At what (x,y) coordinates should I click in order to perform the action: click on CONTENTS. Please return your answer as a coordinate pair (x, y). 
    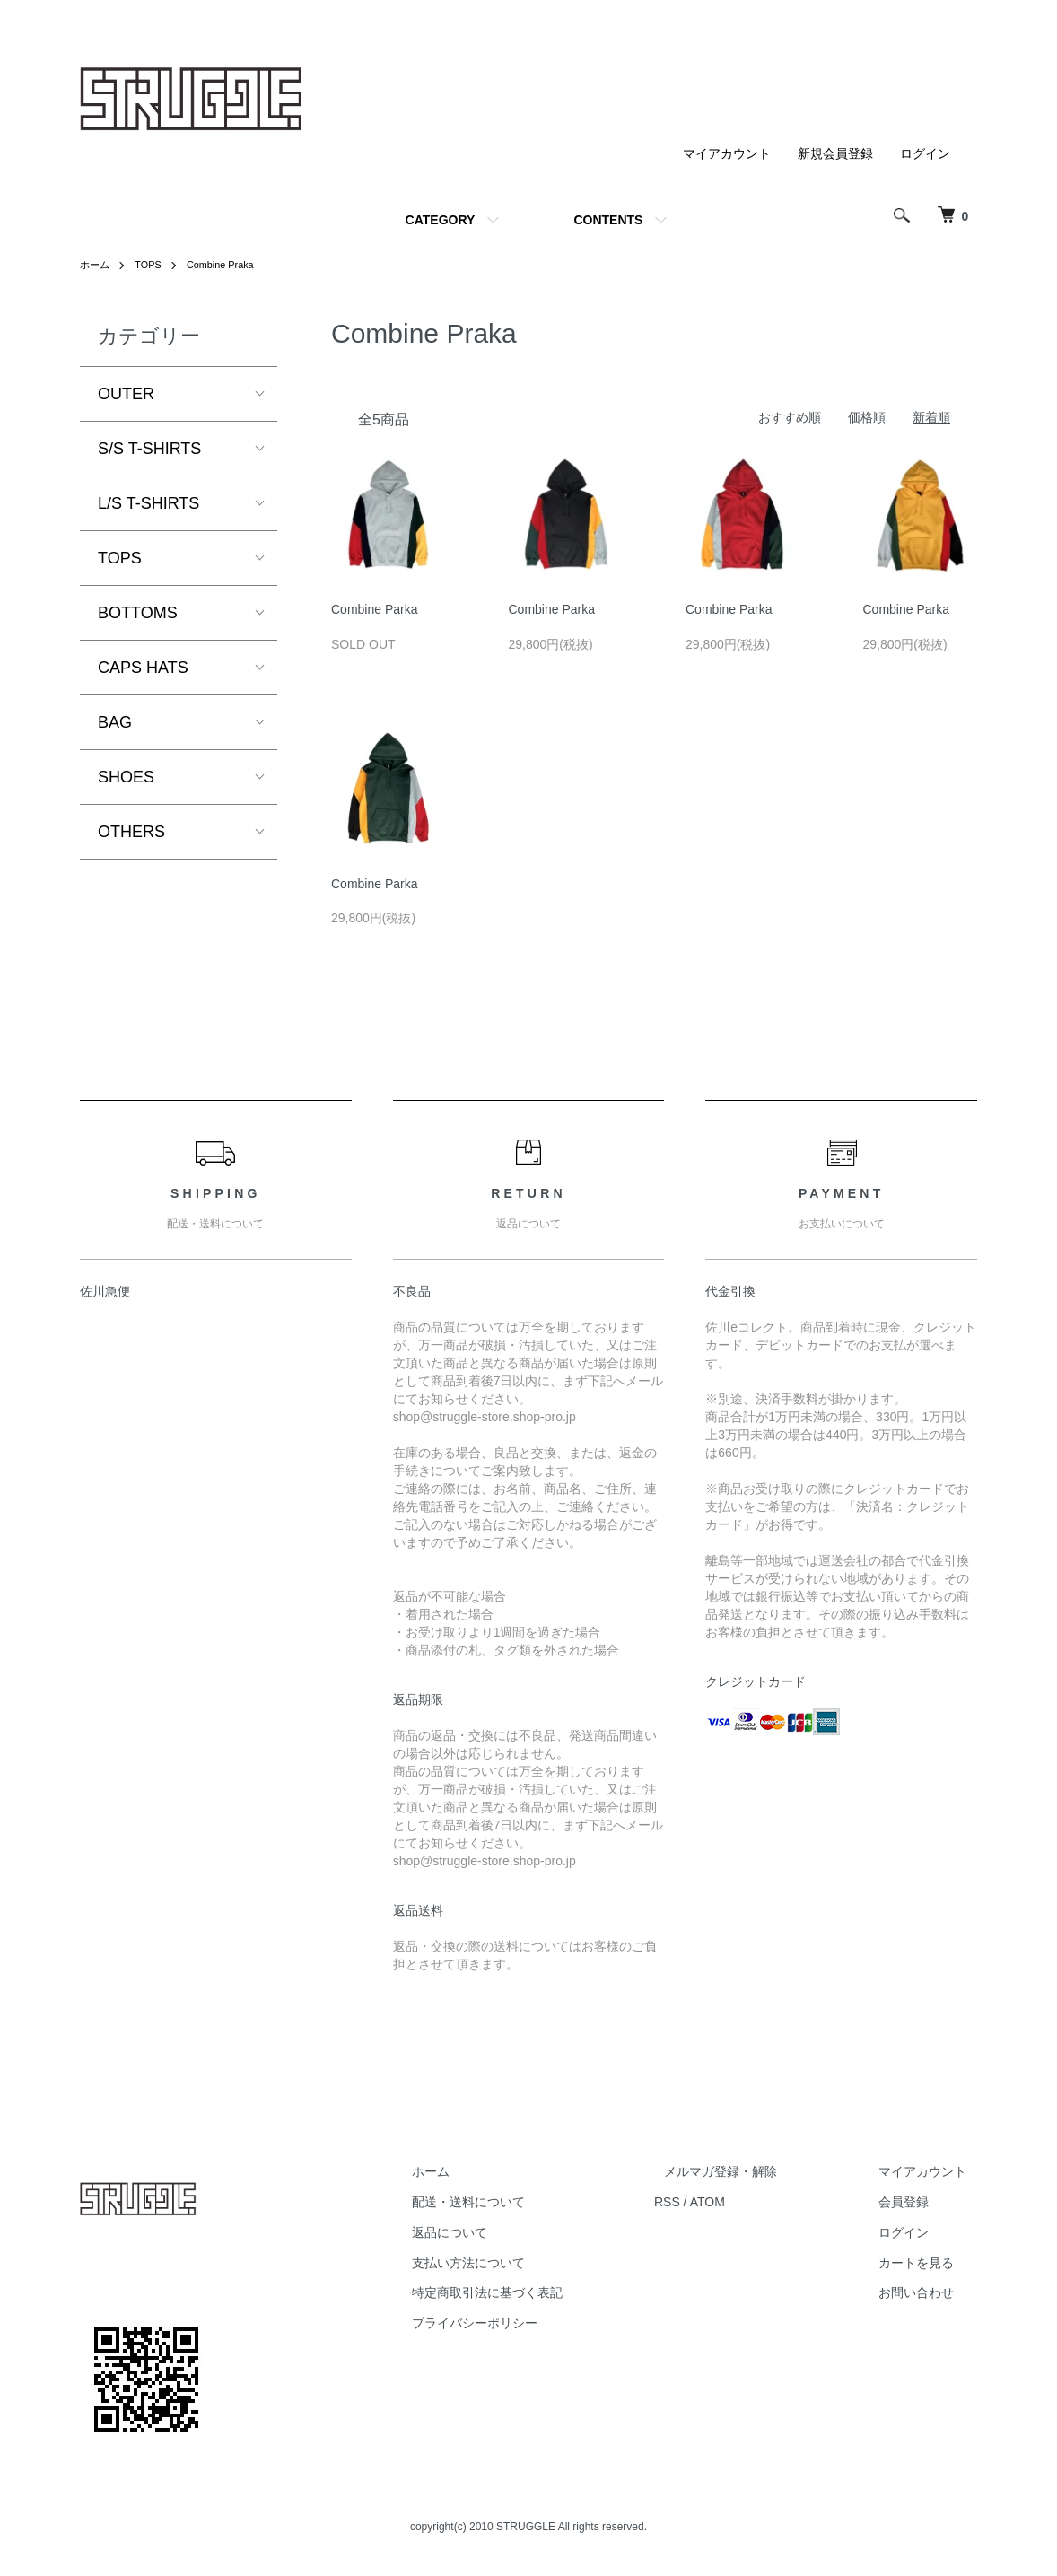
    Looking at the image, I should click on (607, 220).